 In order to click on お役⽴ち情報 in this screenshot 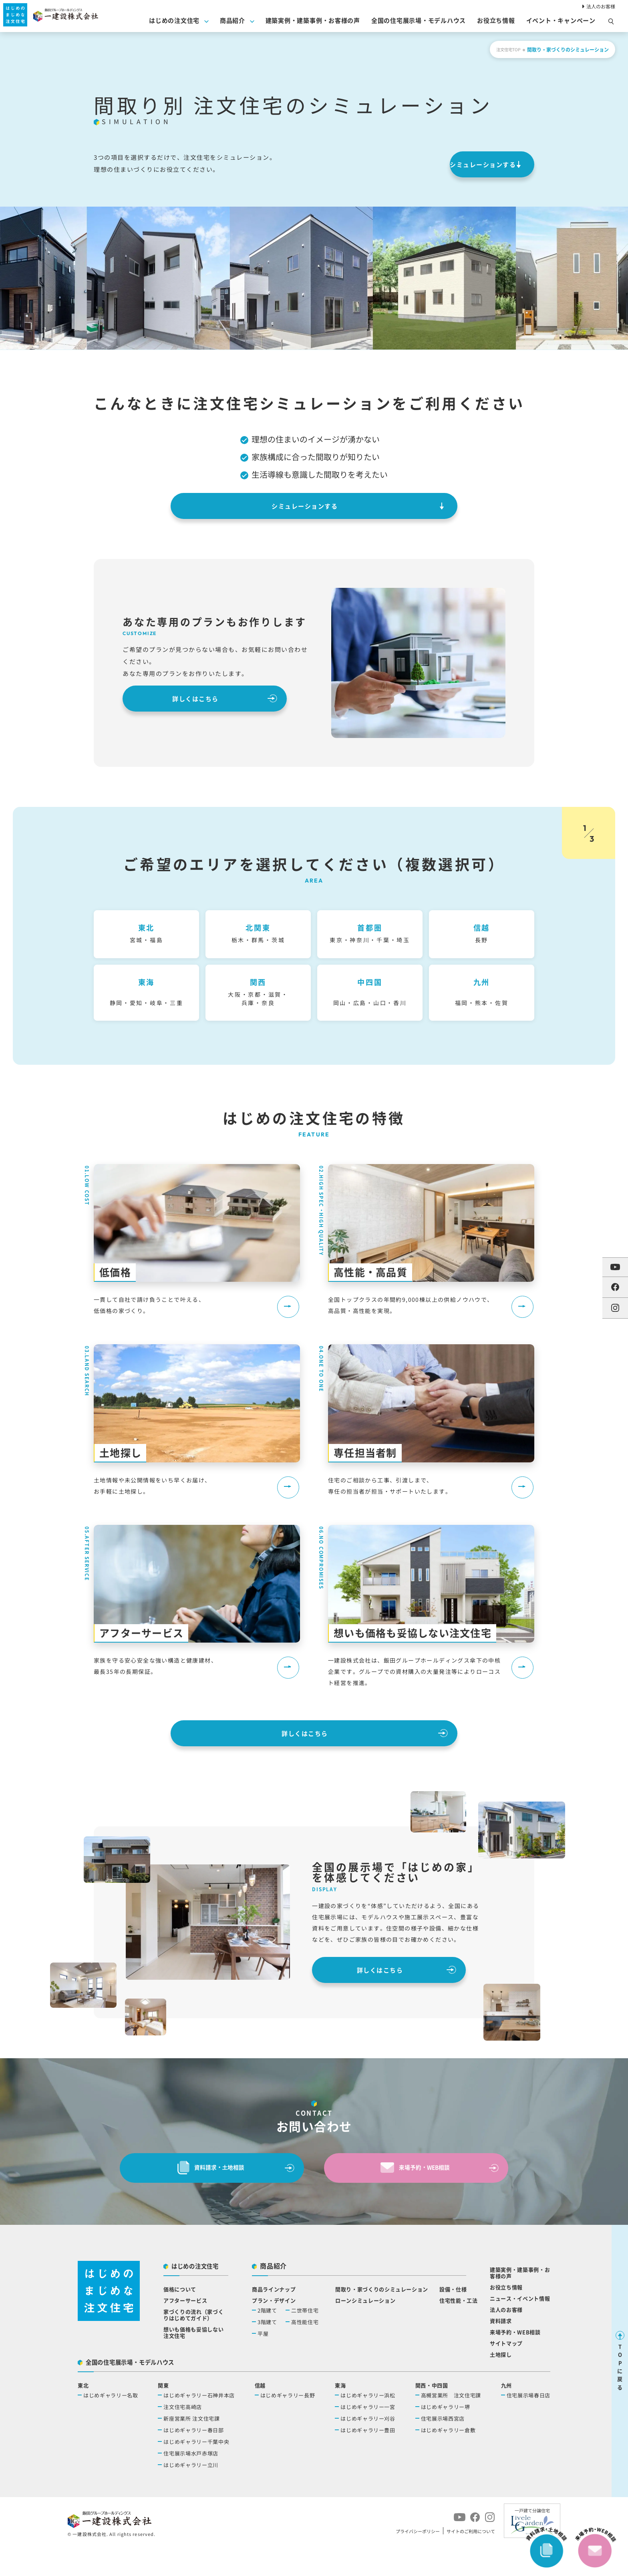, I will do `click(496, 22)`.